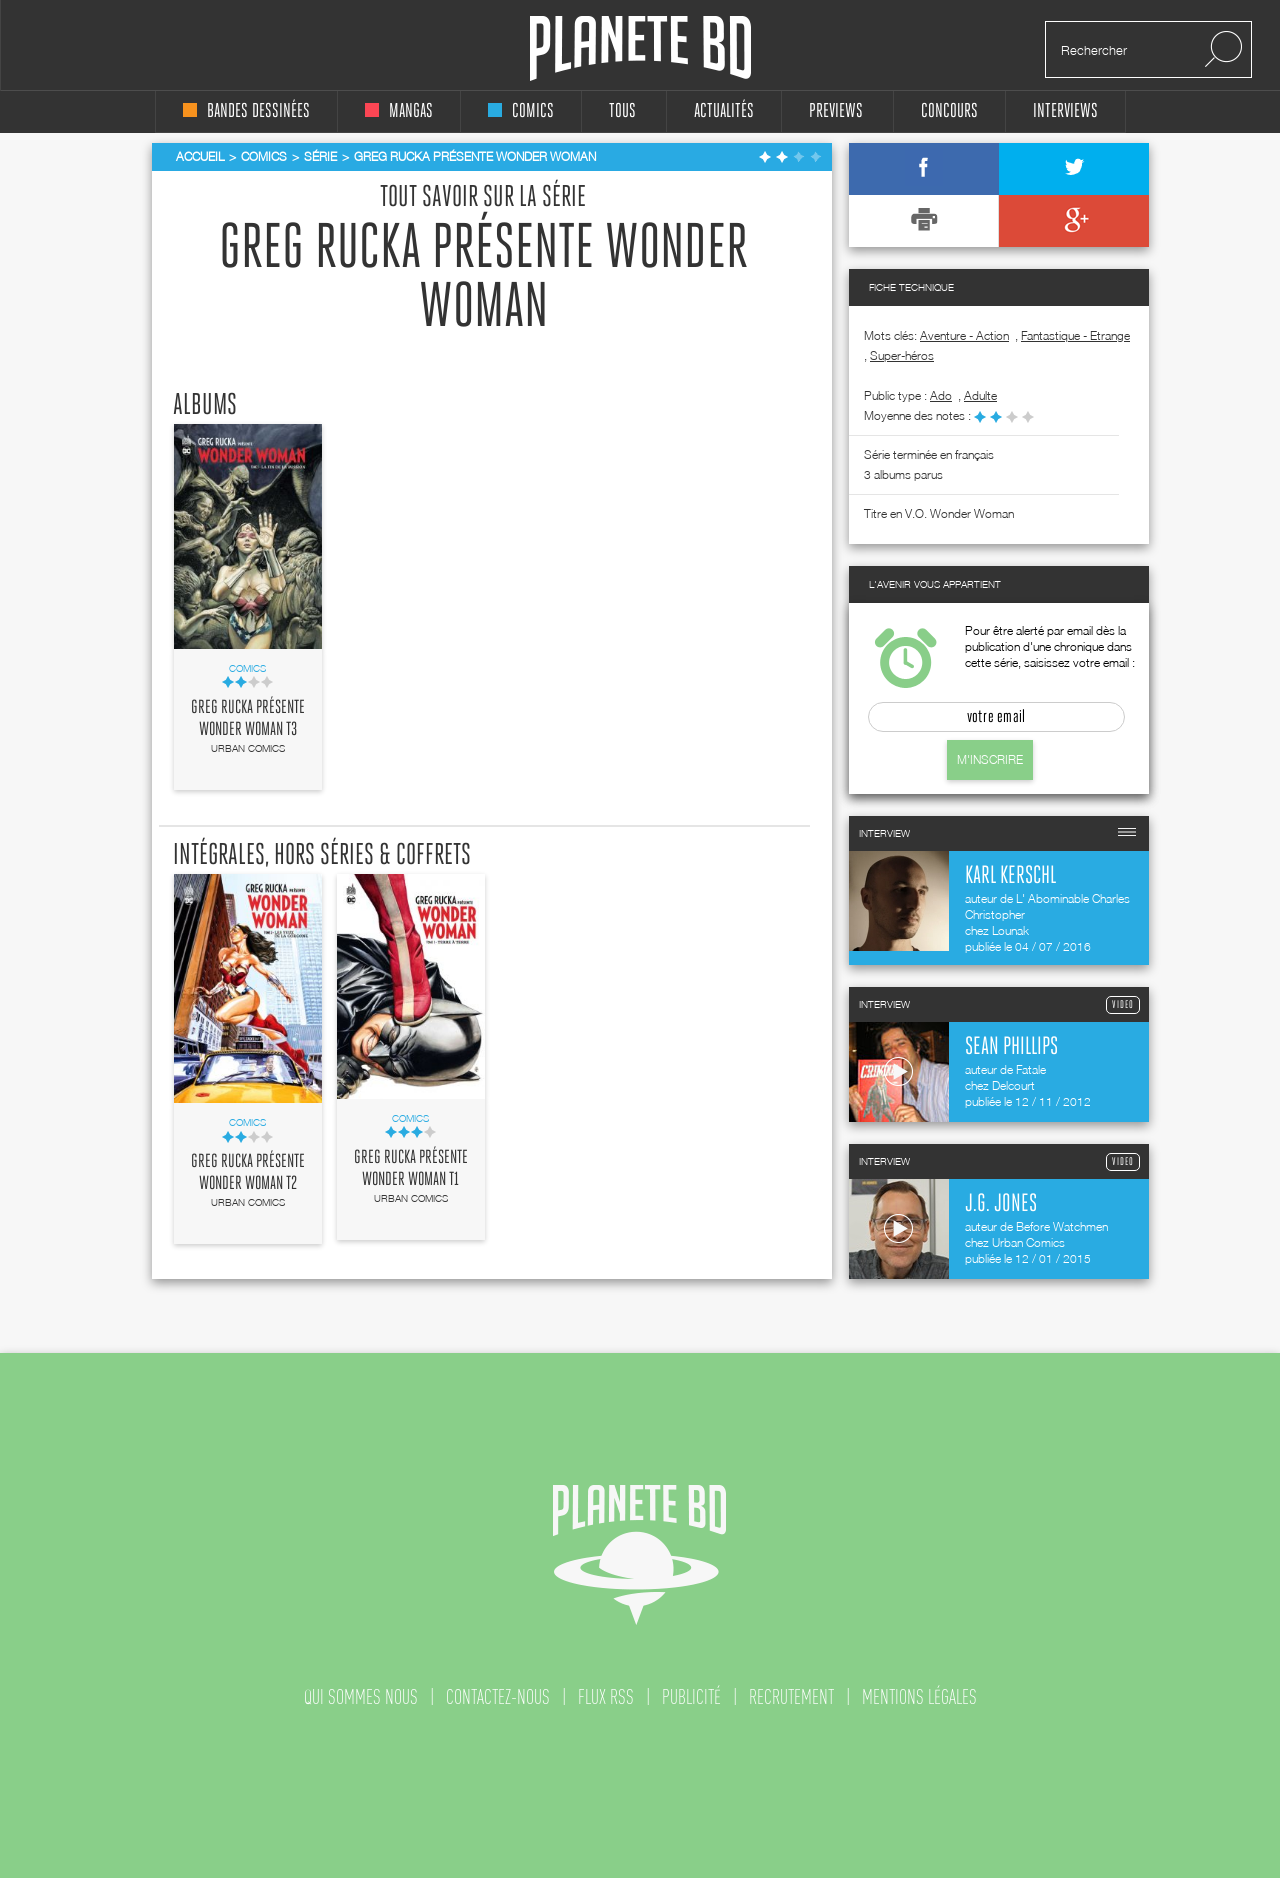  I want to click on Planete, so click(640, 48).